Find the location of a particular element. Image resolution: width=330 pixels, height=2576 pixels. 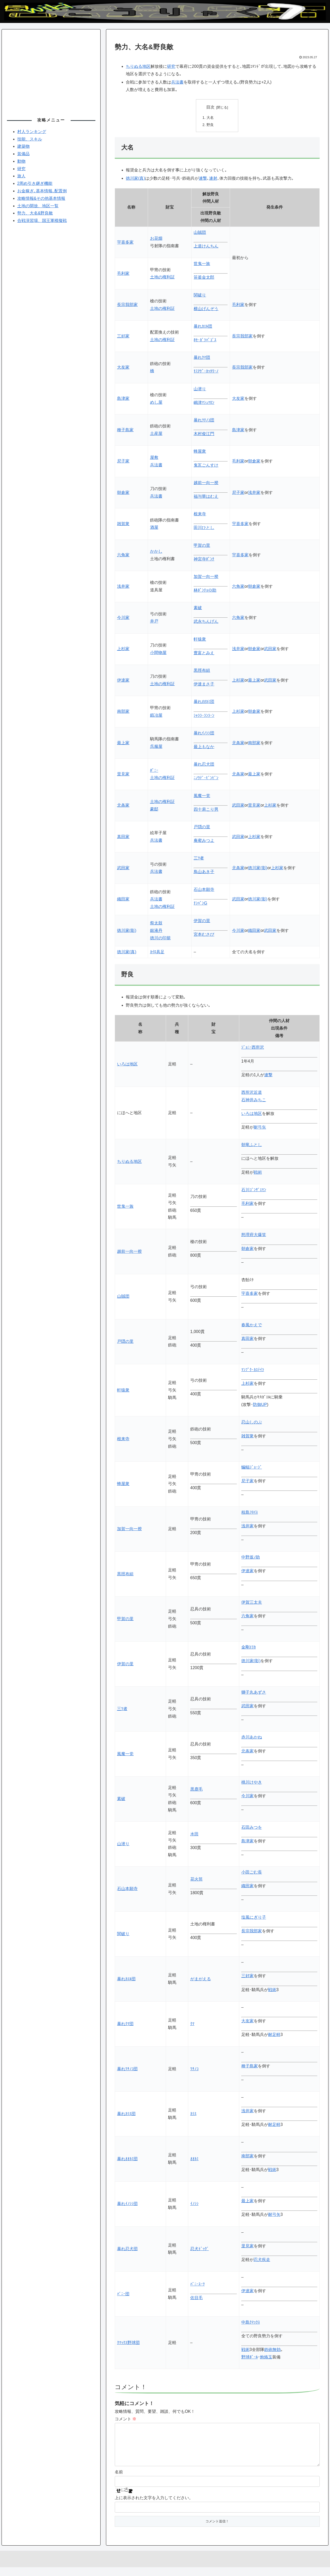

越前一向一揆 is located at coordinates (206, 483).